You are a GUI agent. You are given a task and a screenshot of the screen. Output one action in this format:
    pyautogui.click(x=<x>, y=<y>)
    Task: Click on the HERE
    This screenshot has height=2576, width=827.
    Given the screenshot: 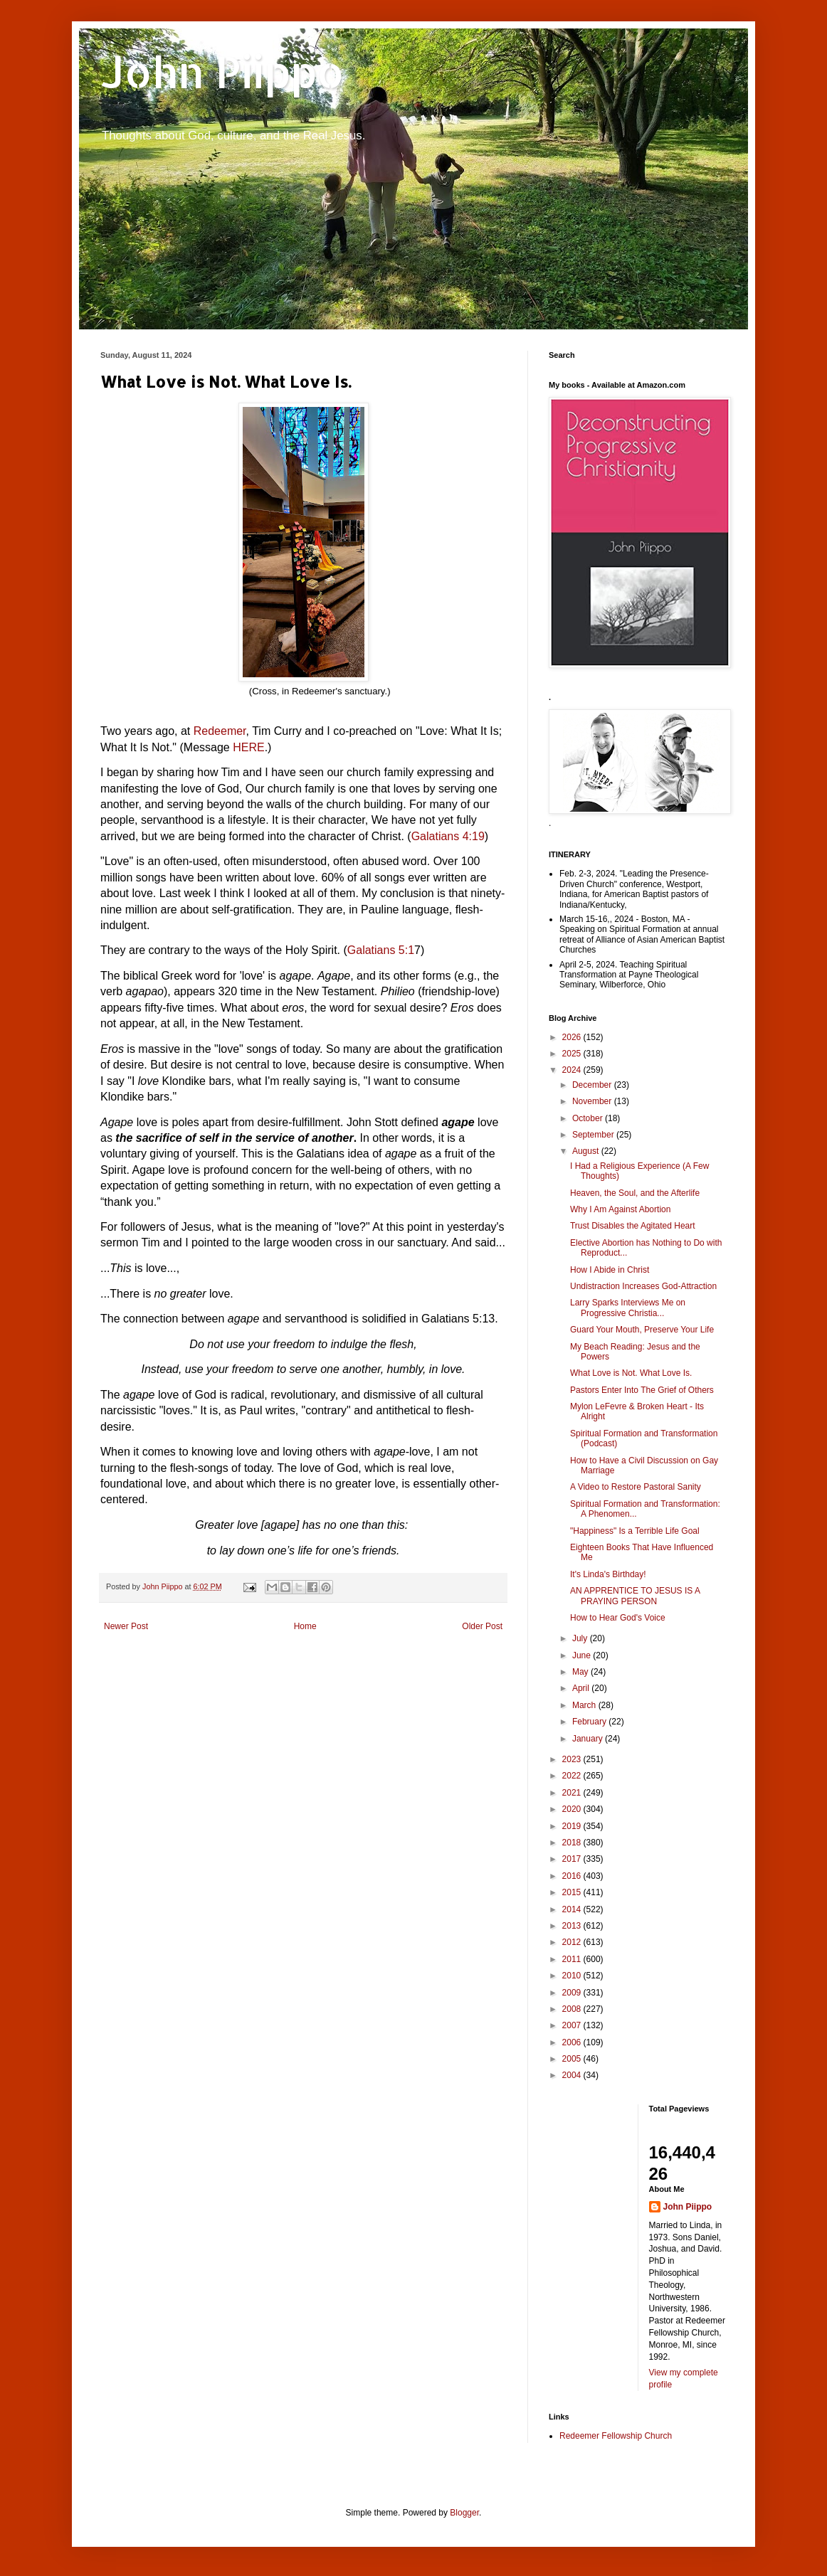 What is the action you would take?
    pyautogui.click(x=248, y=747)
    